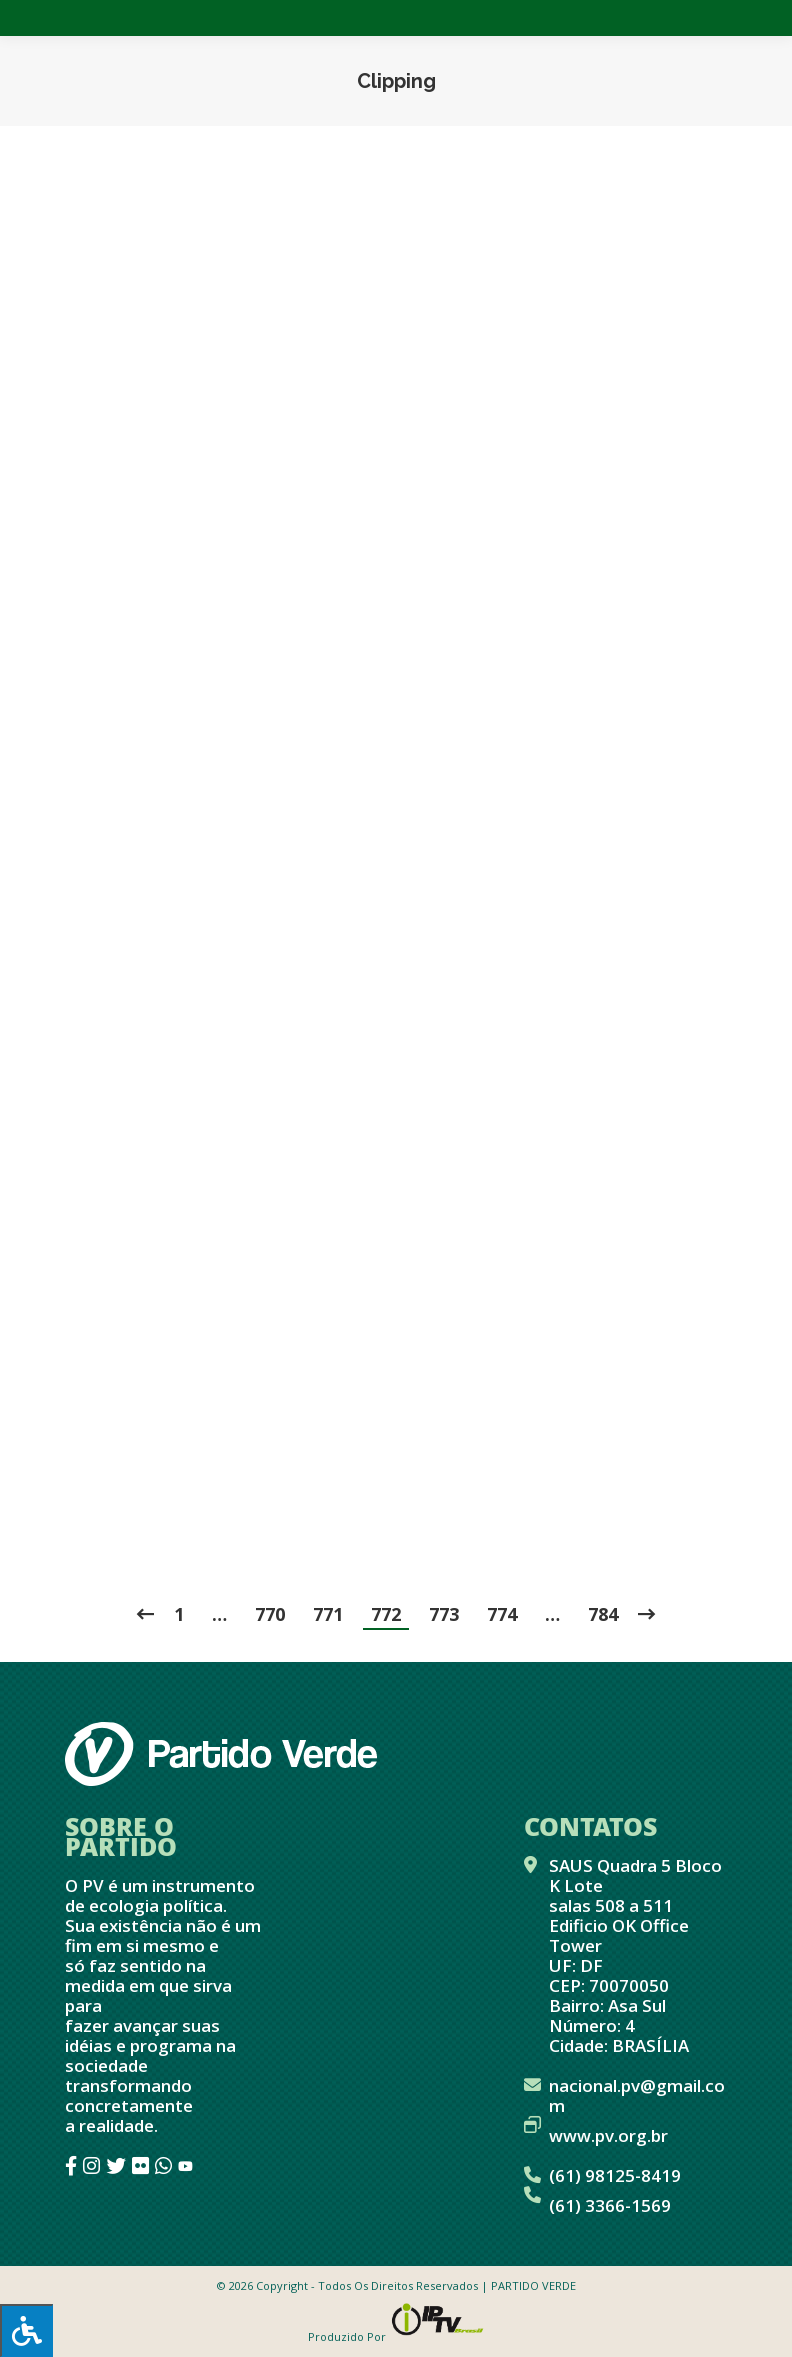 The height and width of the screenshot is (2357, 792). I want to click on 773, so click(444, 1614).